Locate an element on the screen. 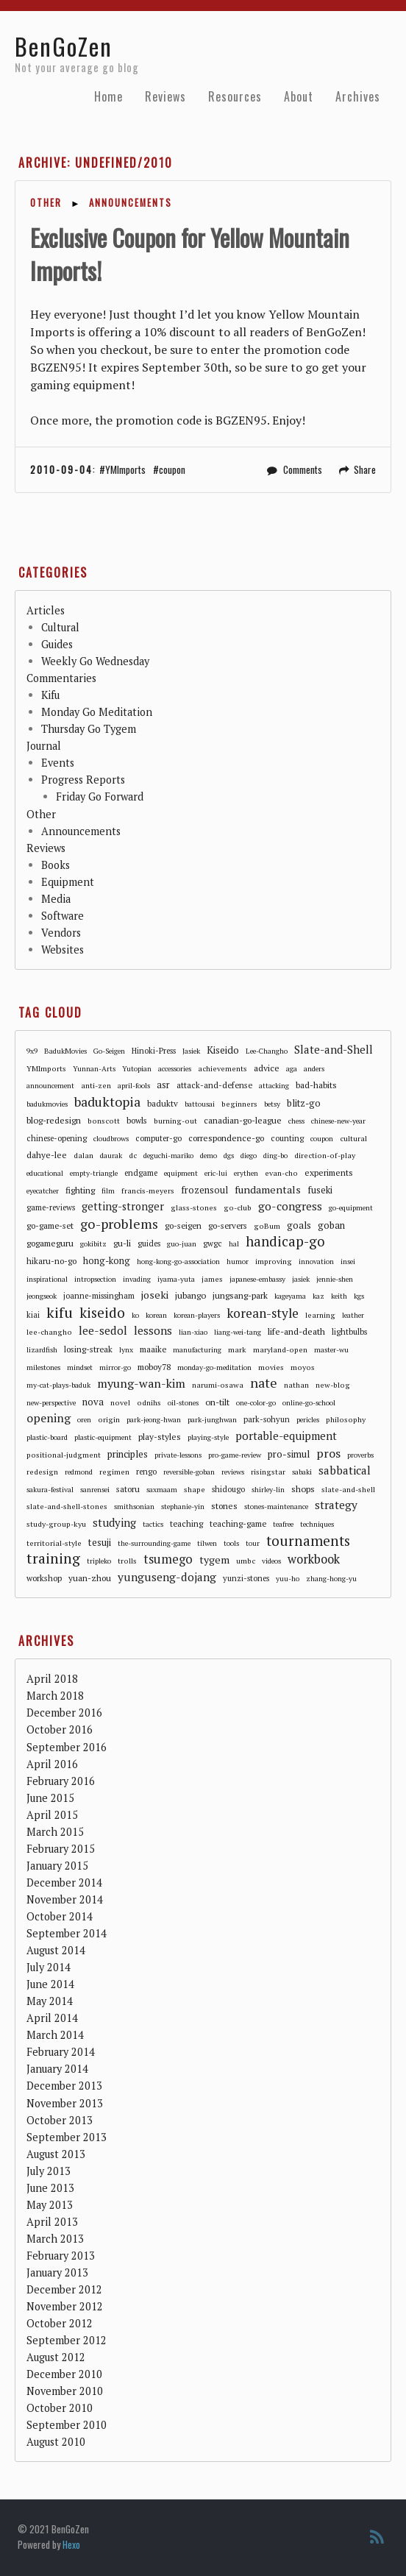 The width and height of the screenshot is (406, 2576). August 2013 is located at coordinates (55, 2154).